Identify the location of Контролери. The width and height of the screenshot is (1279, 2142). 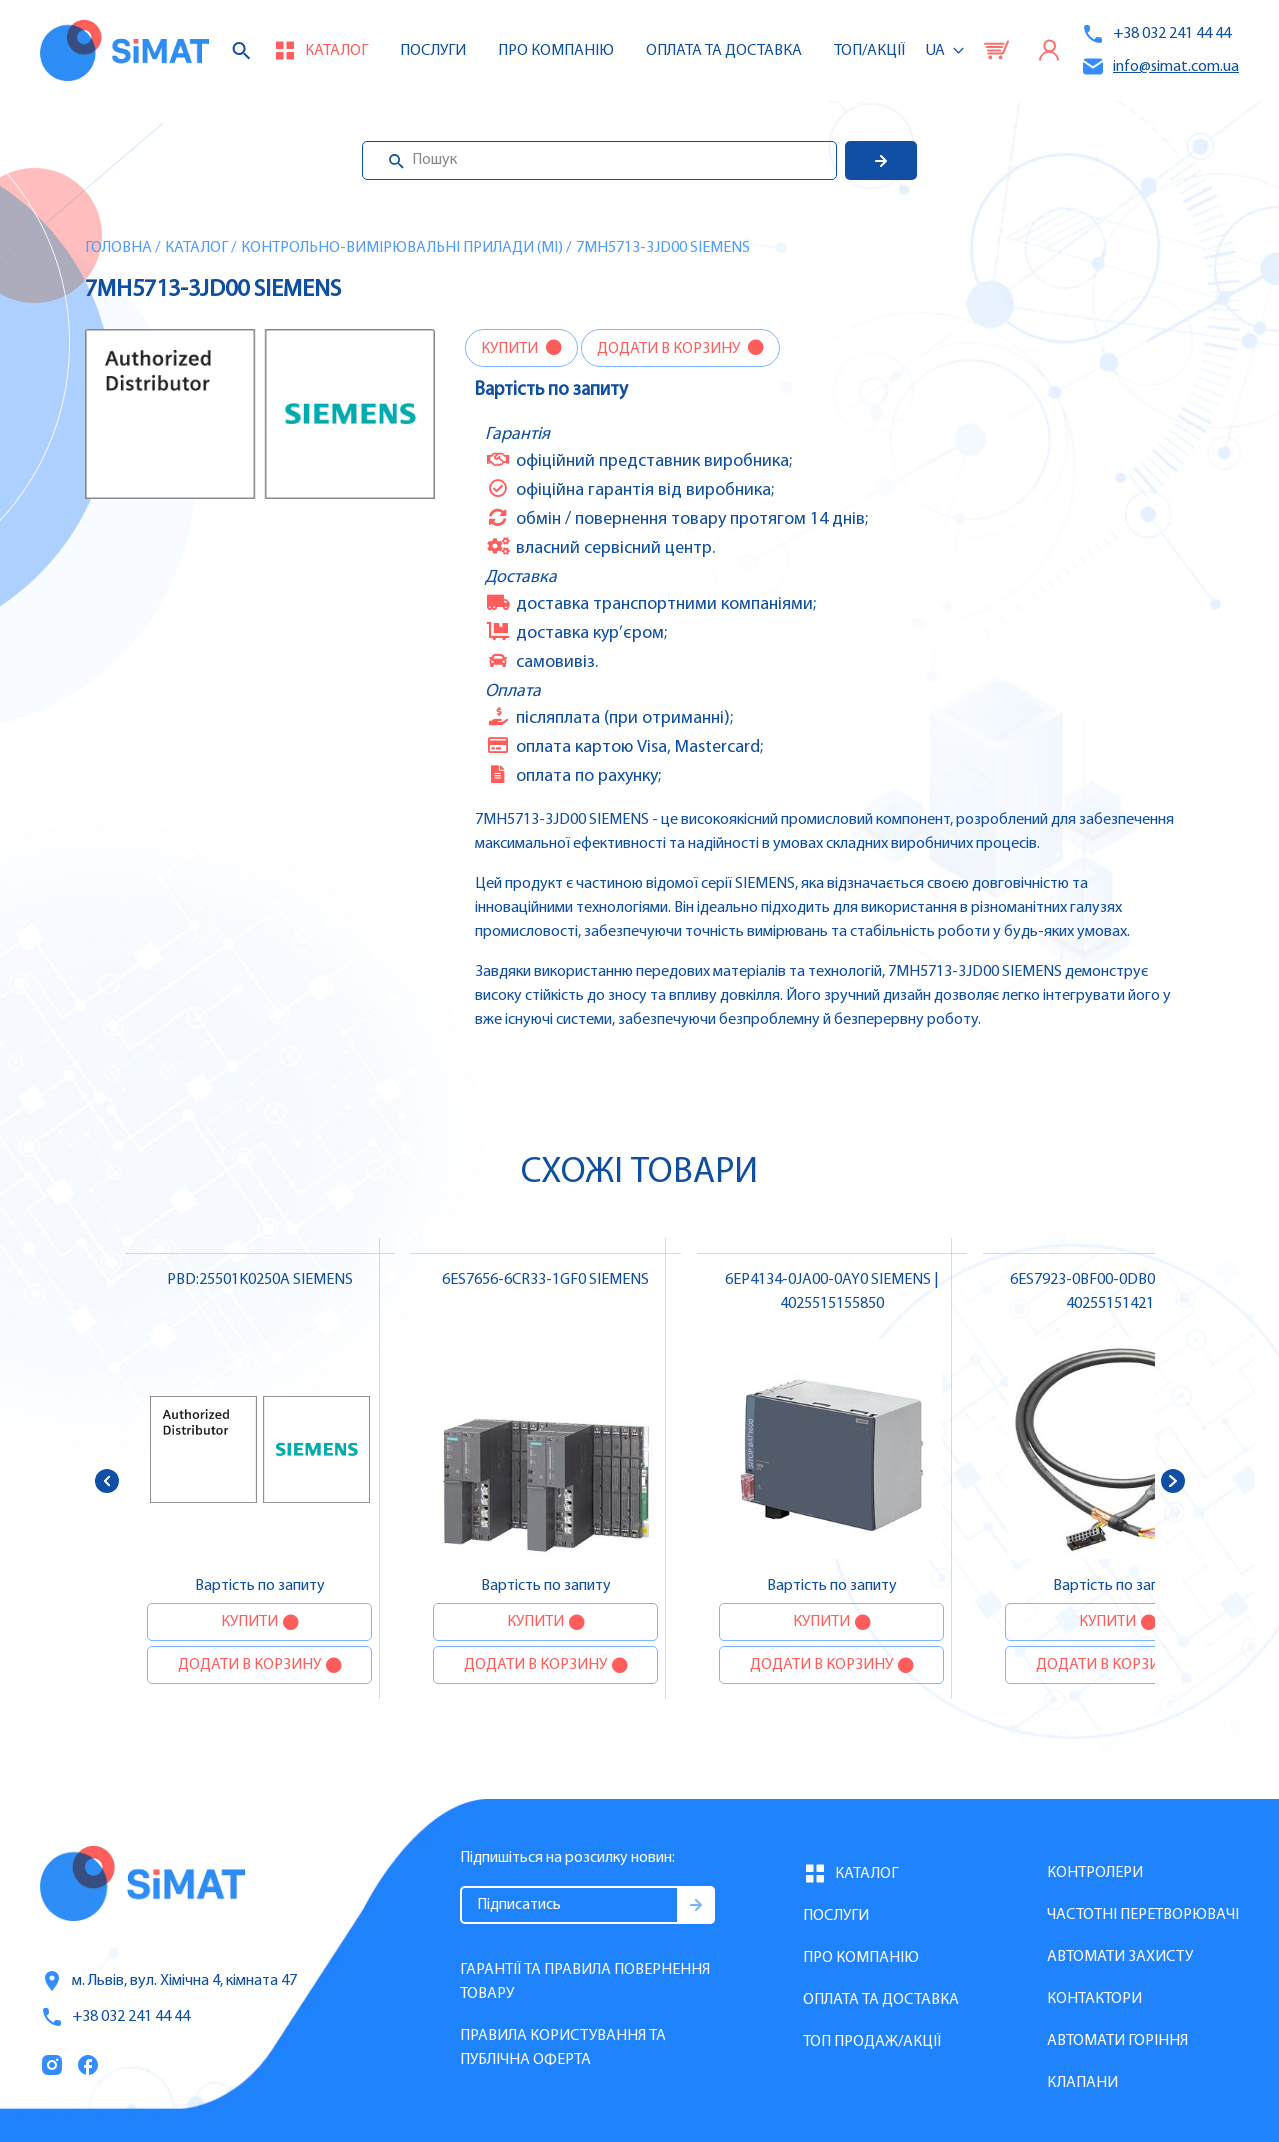
(1095, 1873).